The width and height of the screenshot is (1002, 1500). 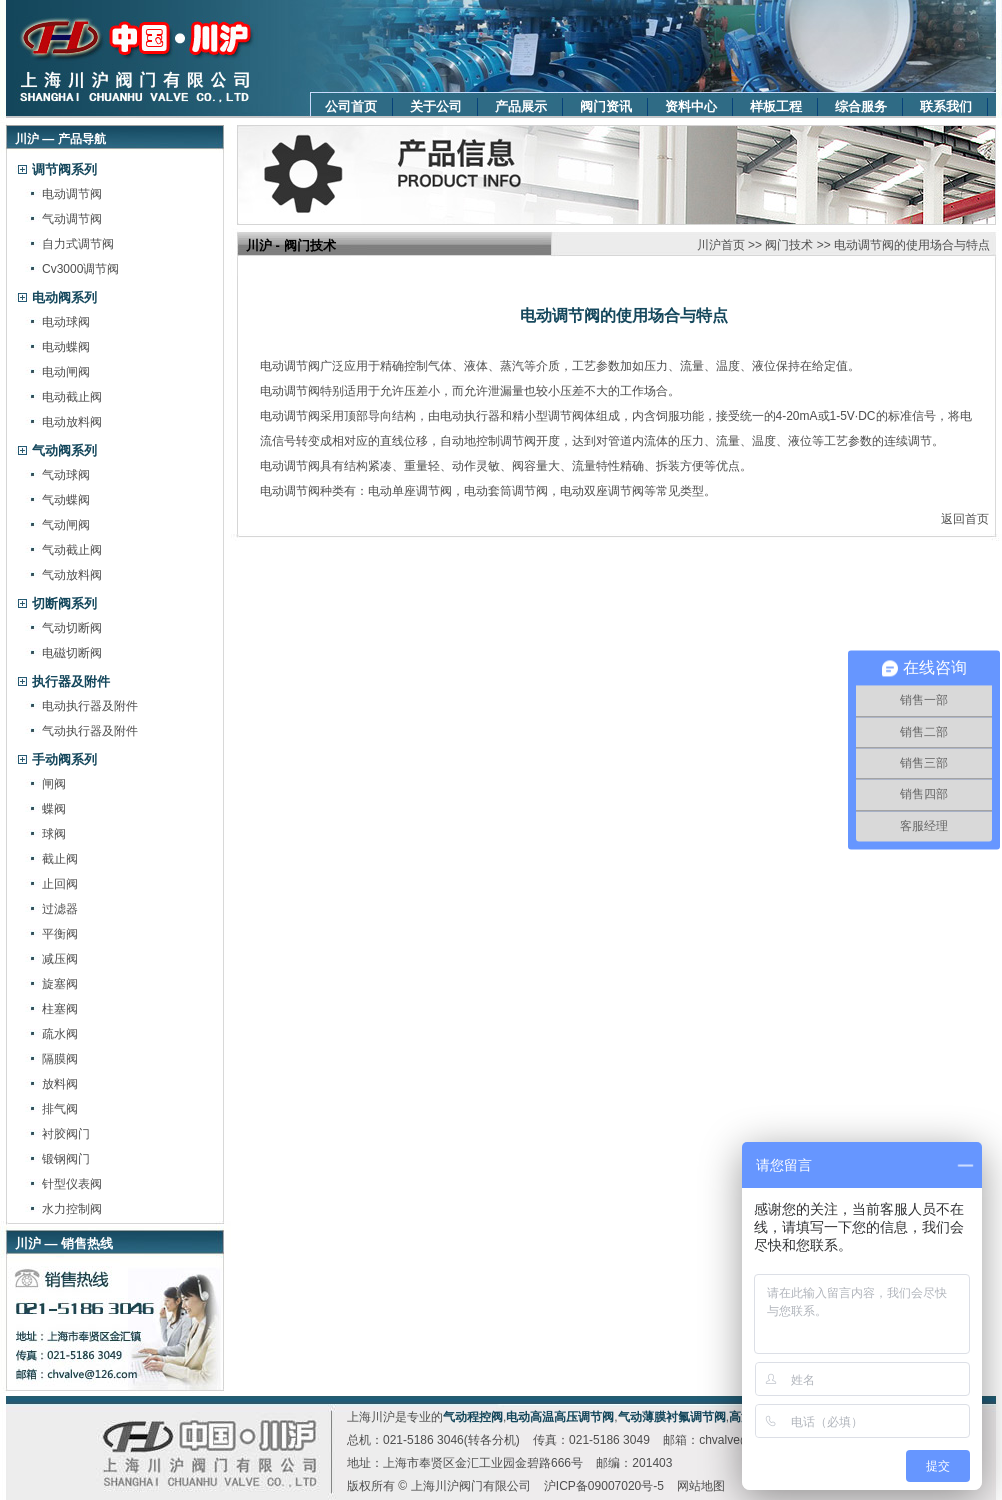 What do you see at coordinates (66, 500) in the screenshot?
I see `气动蝶阀` at bounding box center [66, 500].